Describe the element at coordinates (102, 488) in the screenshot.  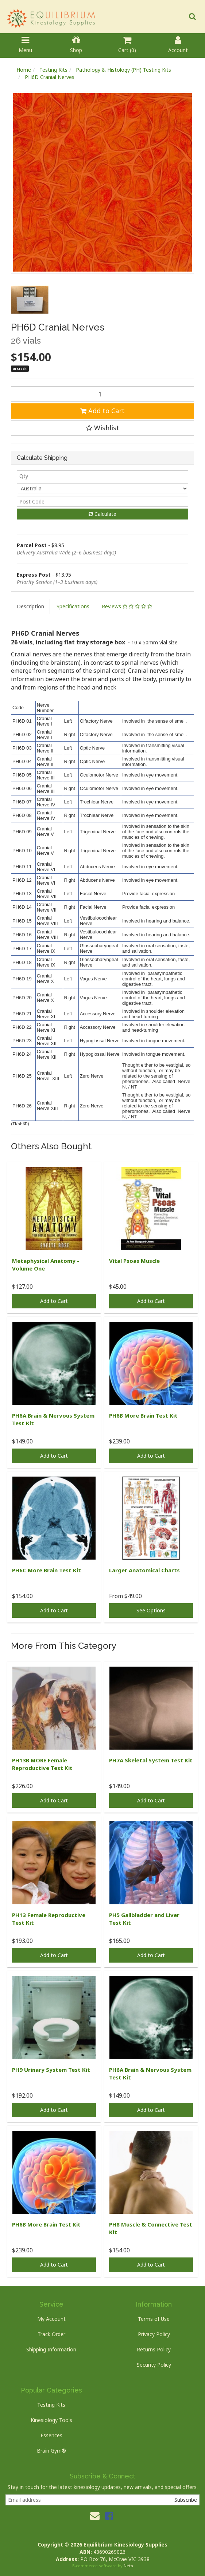
I see `[Country]` at that location.